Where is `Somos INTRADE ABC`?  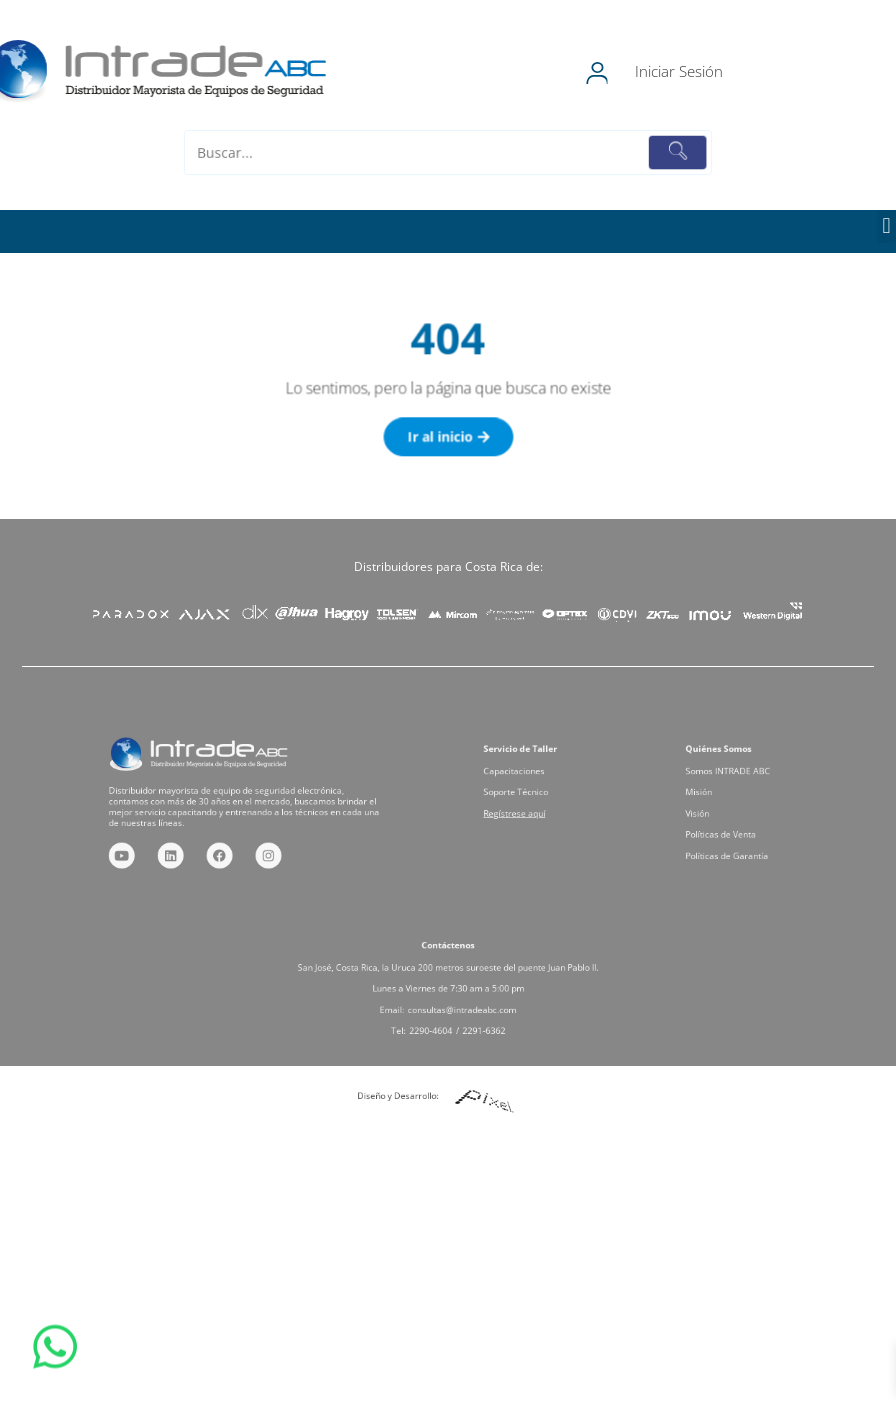 Somos INTRADE ABC is located at coordinates (733, 778).